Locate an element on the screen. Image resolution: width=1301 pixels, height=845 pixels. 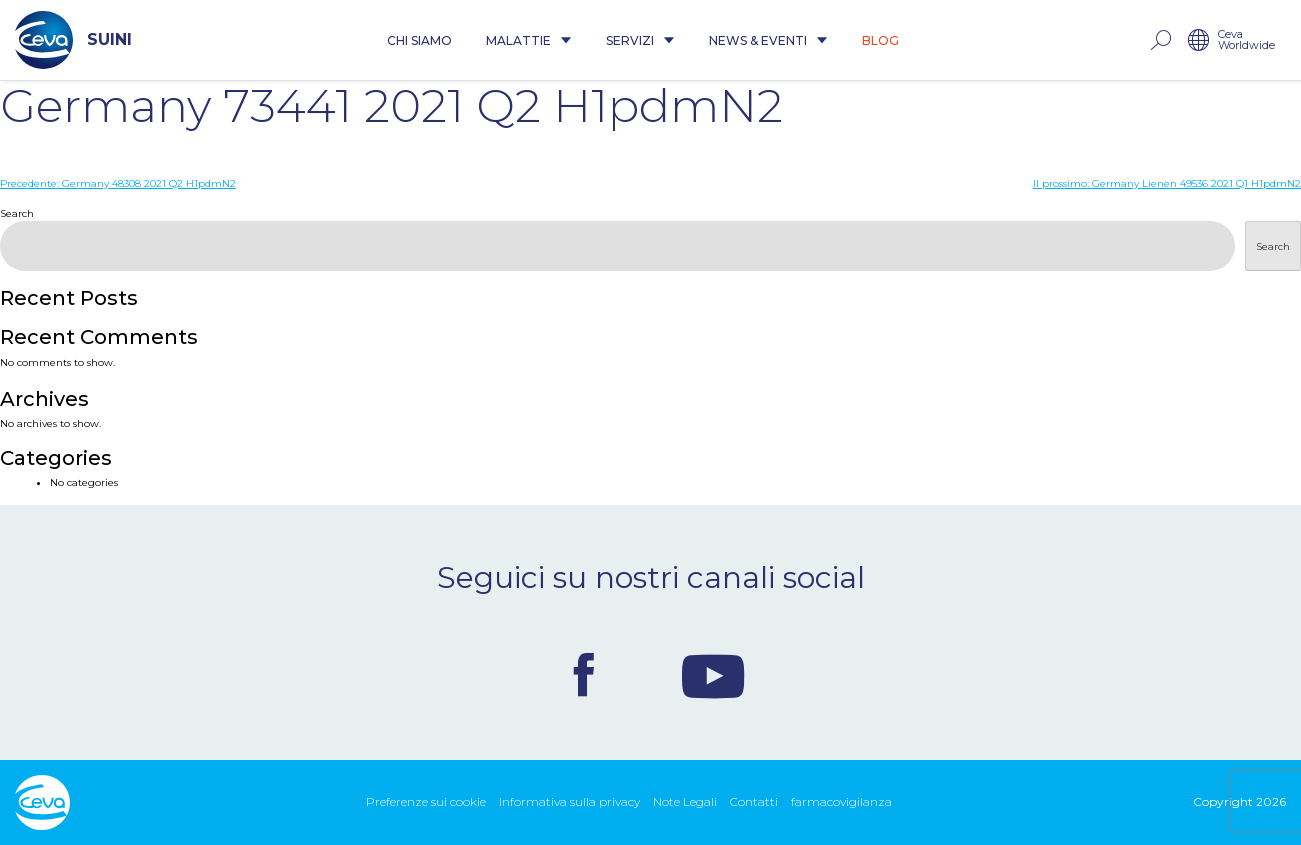
Note Legali is located at coordinates (685, 801).